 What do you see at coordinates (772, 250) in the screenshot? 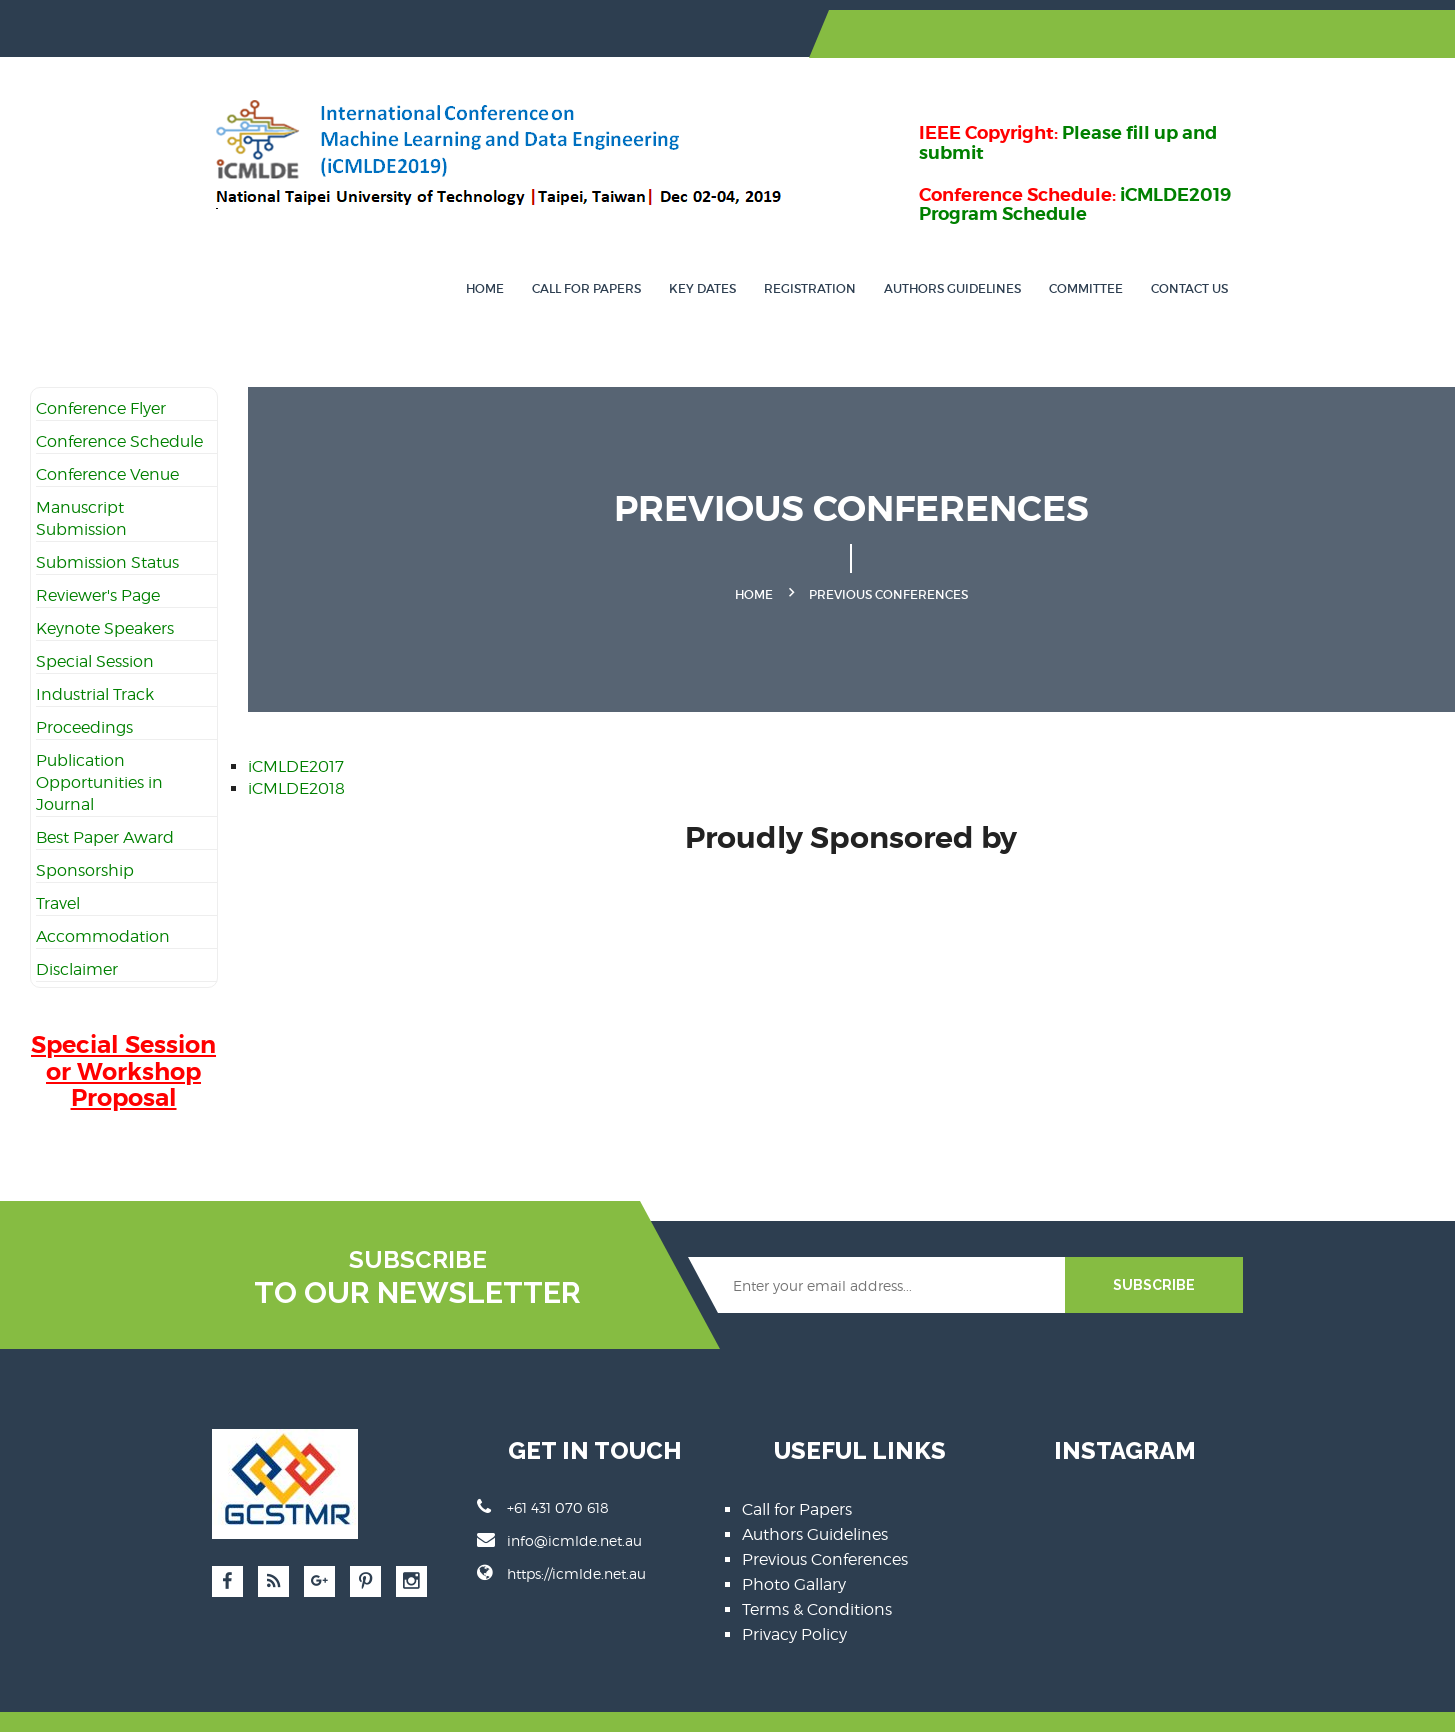
I see `Key Dates` at bounding box center [772, 250].